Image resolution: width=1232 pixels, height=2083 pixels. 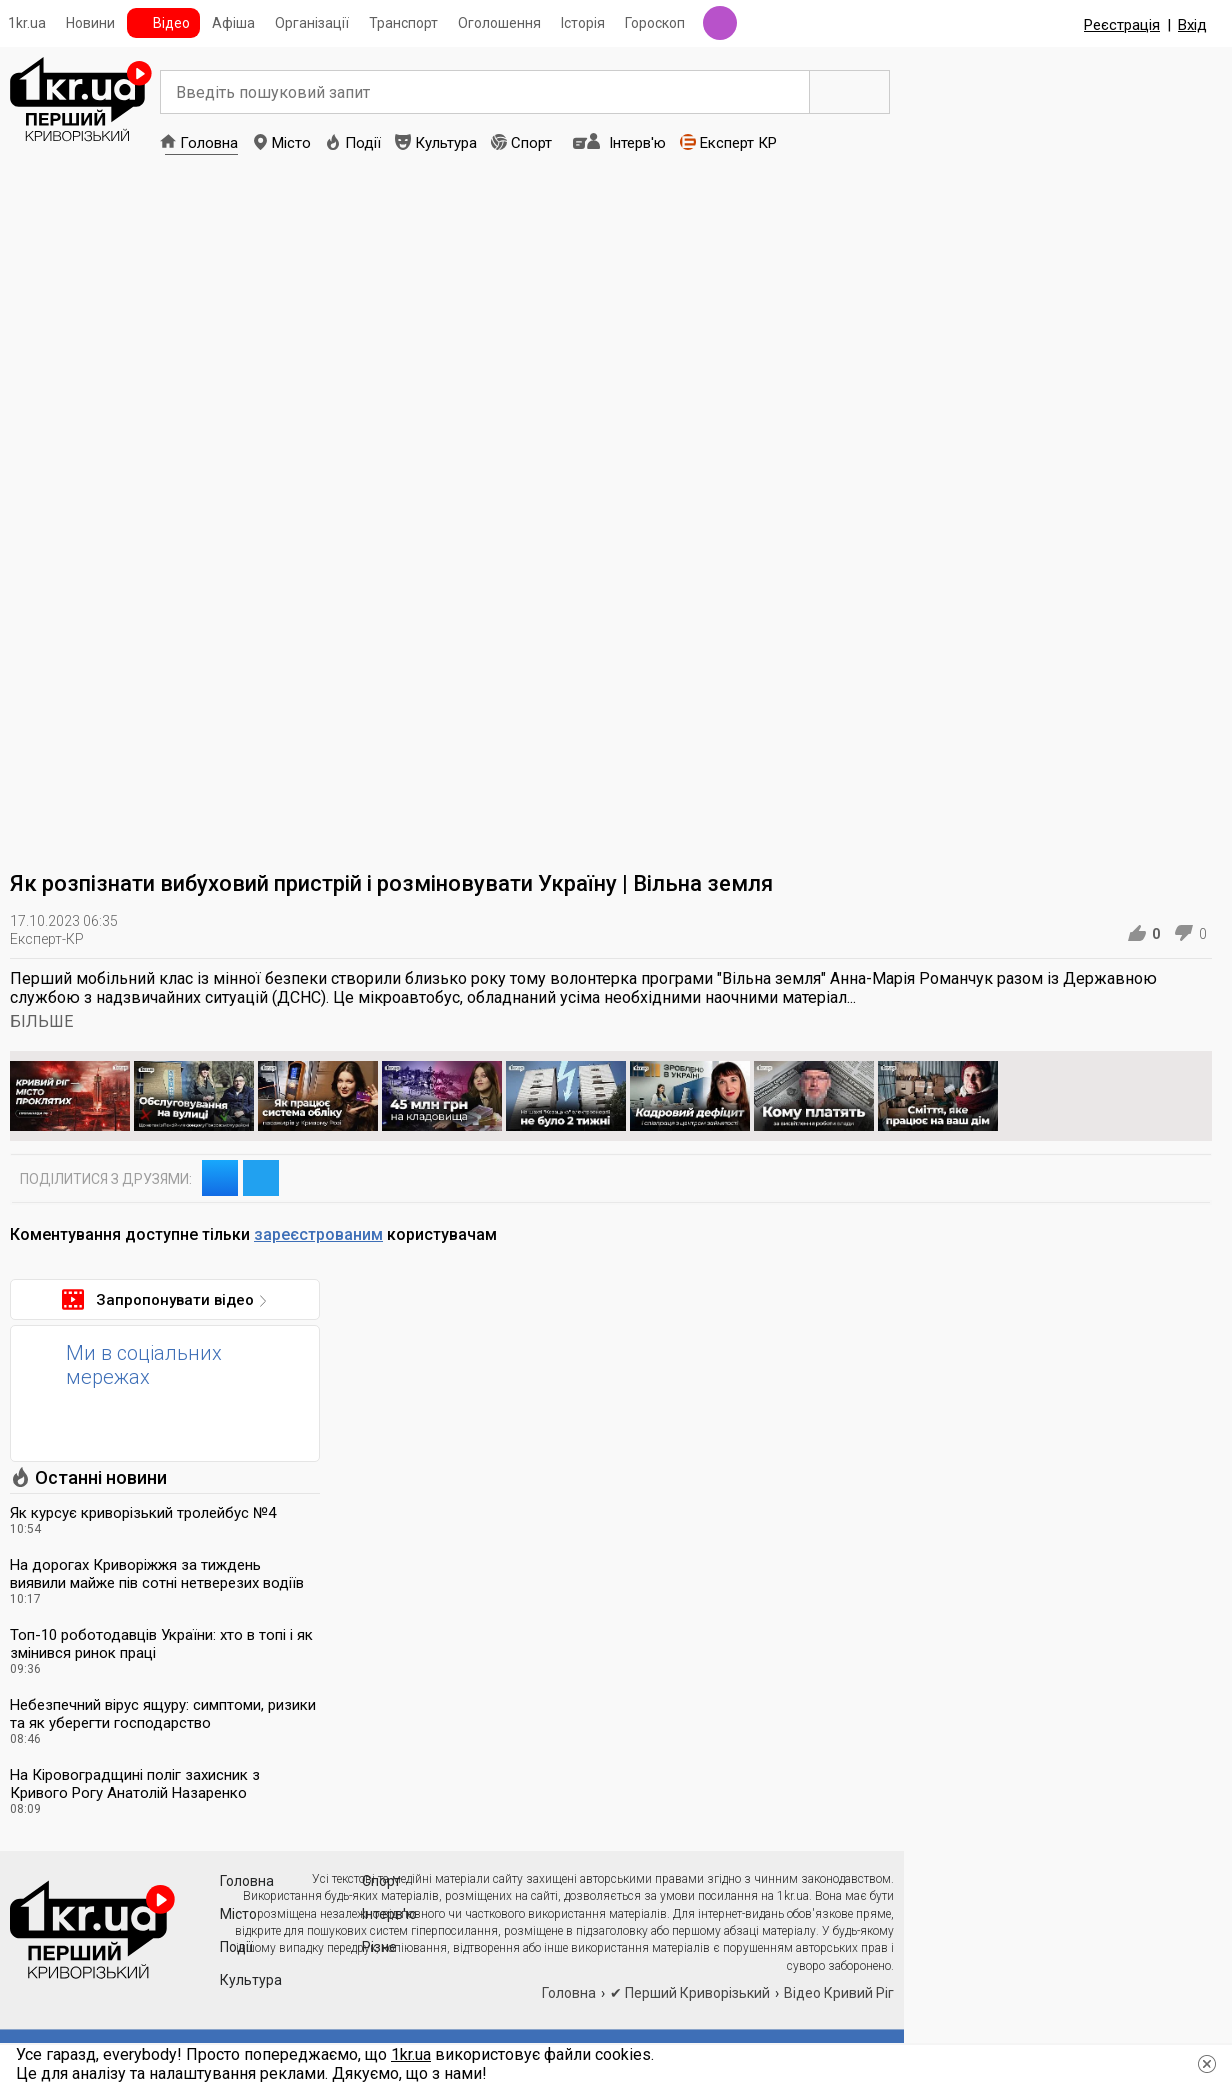 I want to click on Інтерв'ю, so click(x=637, y=143).